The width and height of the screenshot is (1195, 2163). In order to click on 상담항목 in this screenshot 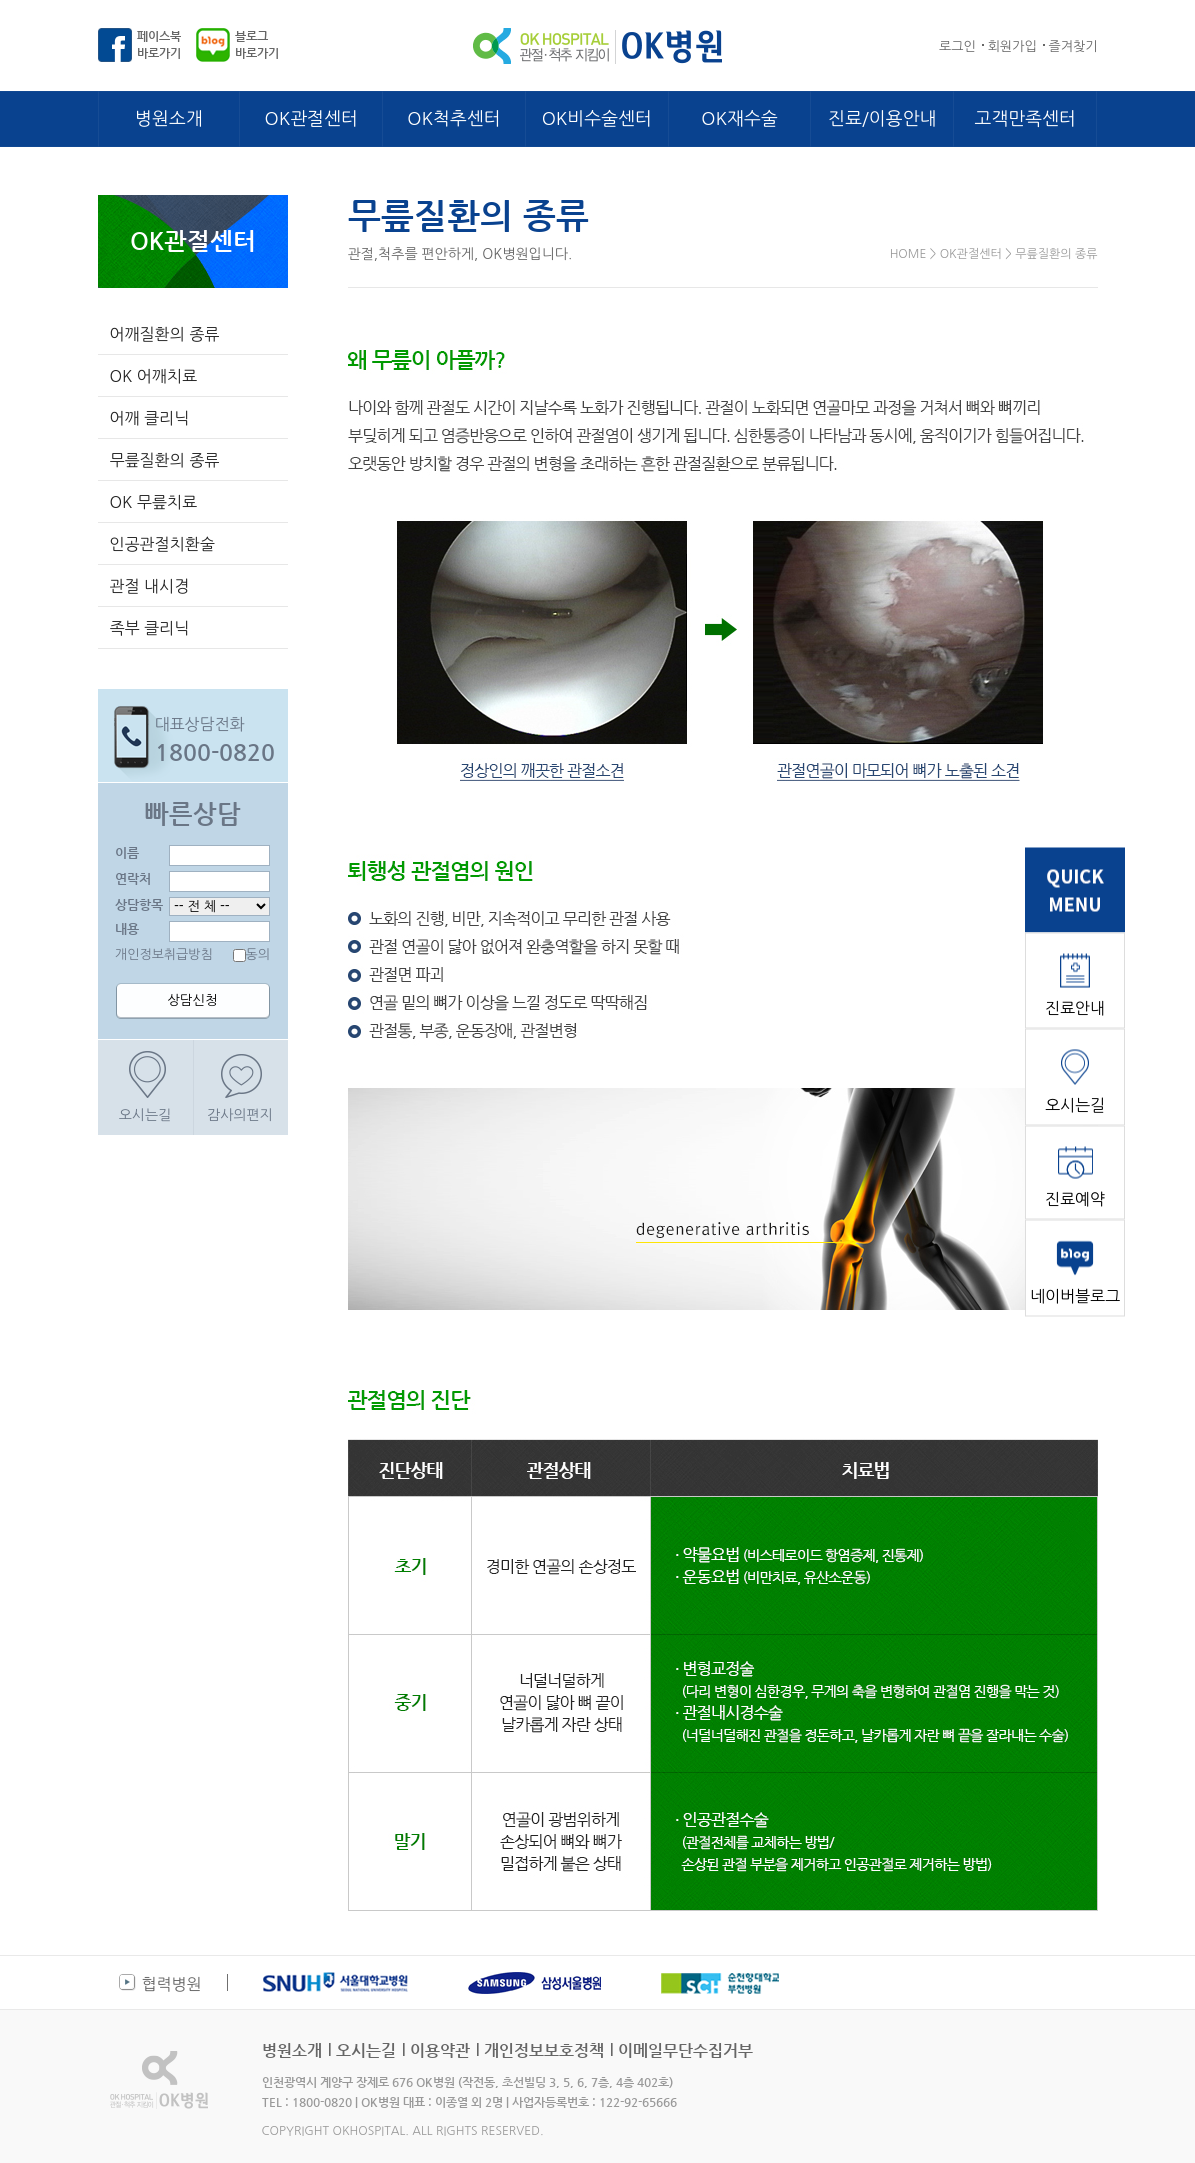, I will do `click(139, 904)`.